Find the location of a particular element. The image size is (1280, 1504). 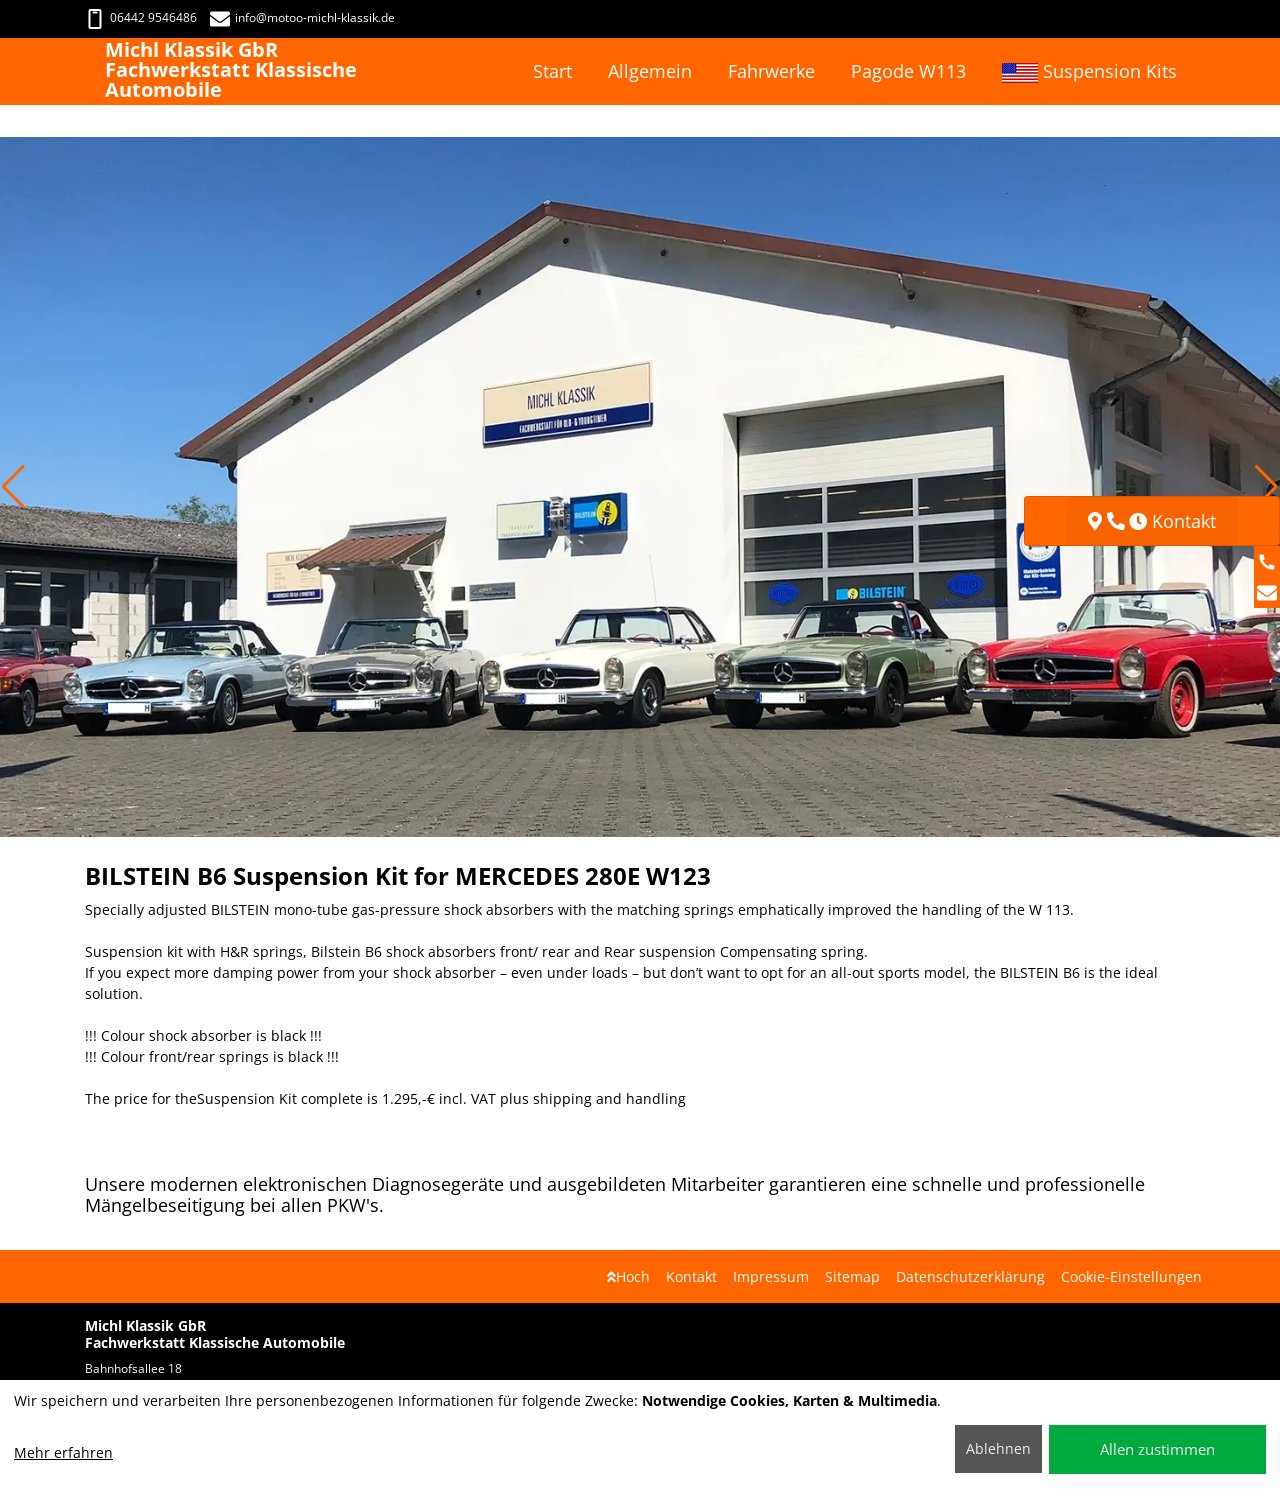

Datenschutzerklärung is located at coordinates (970, 1276).